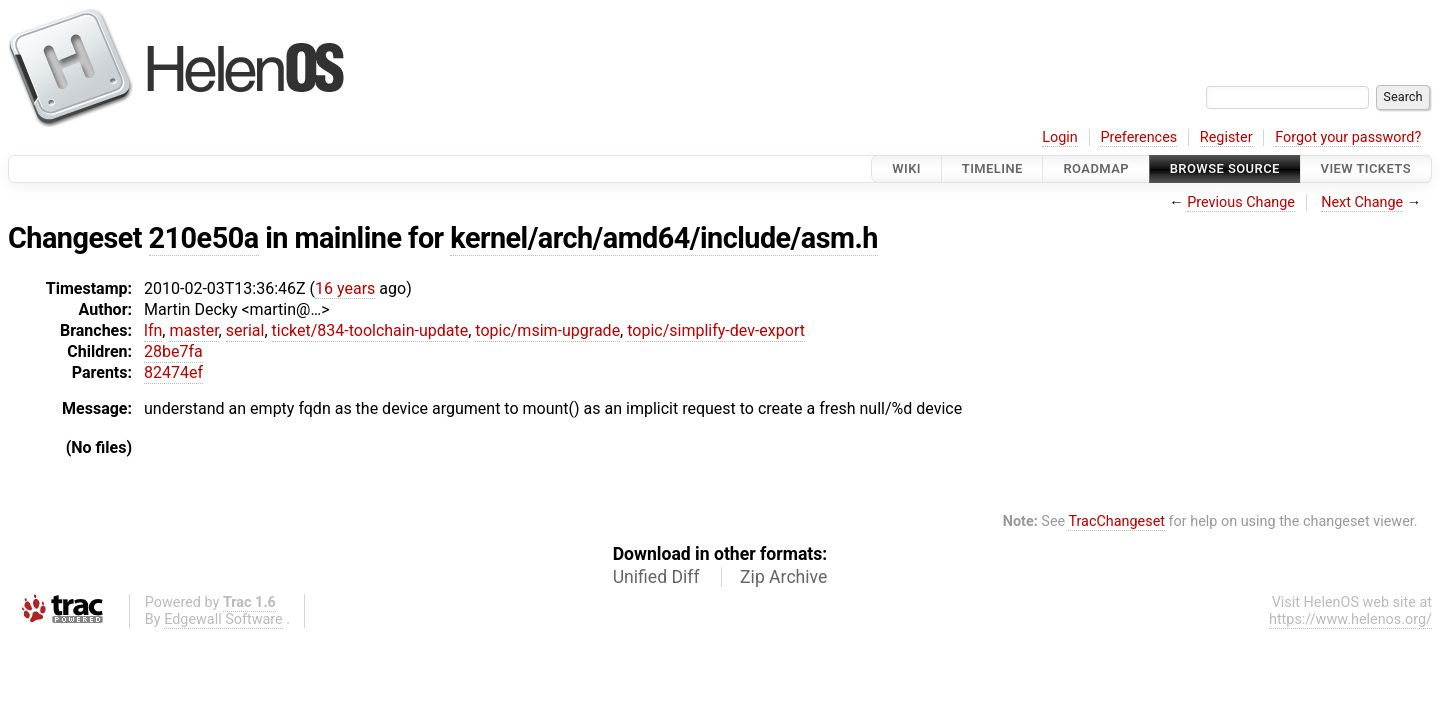 The height and width of the screenshot is (720, 1440). Describe the element at coordinates (1116, 521) in the screenshot. I see `TracChangeset` at that location.